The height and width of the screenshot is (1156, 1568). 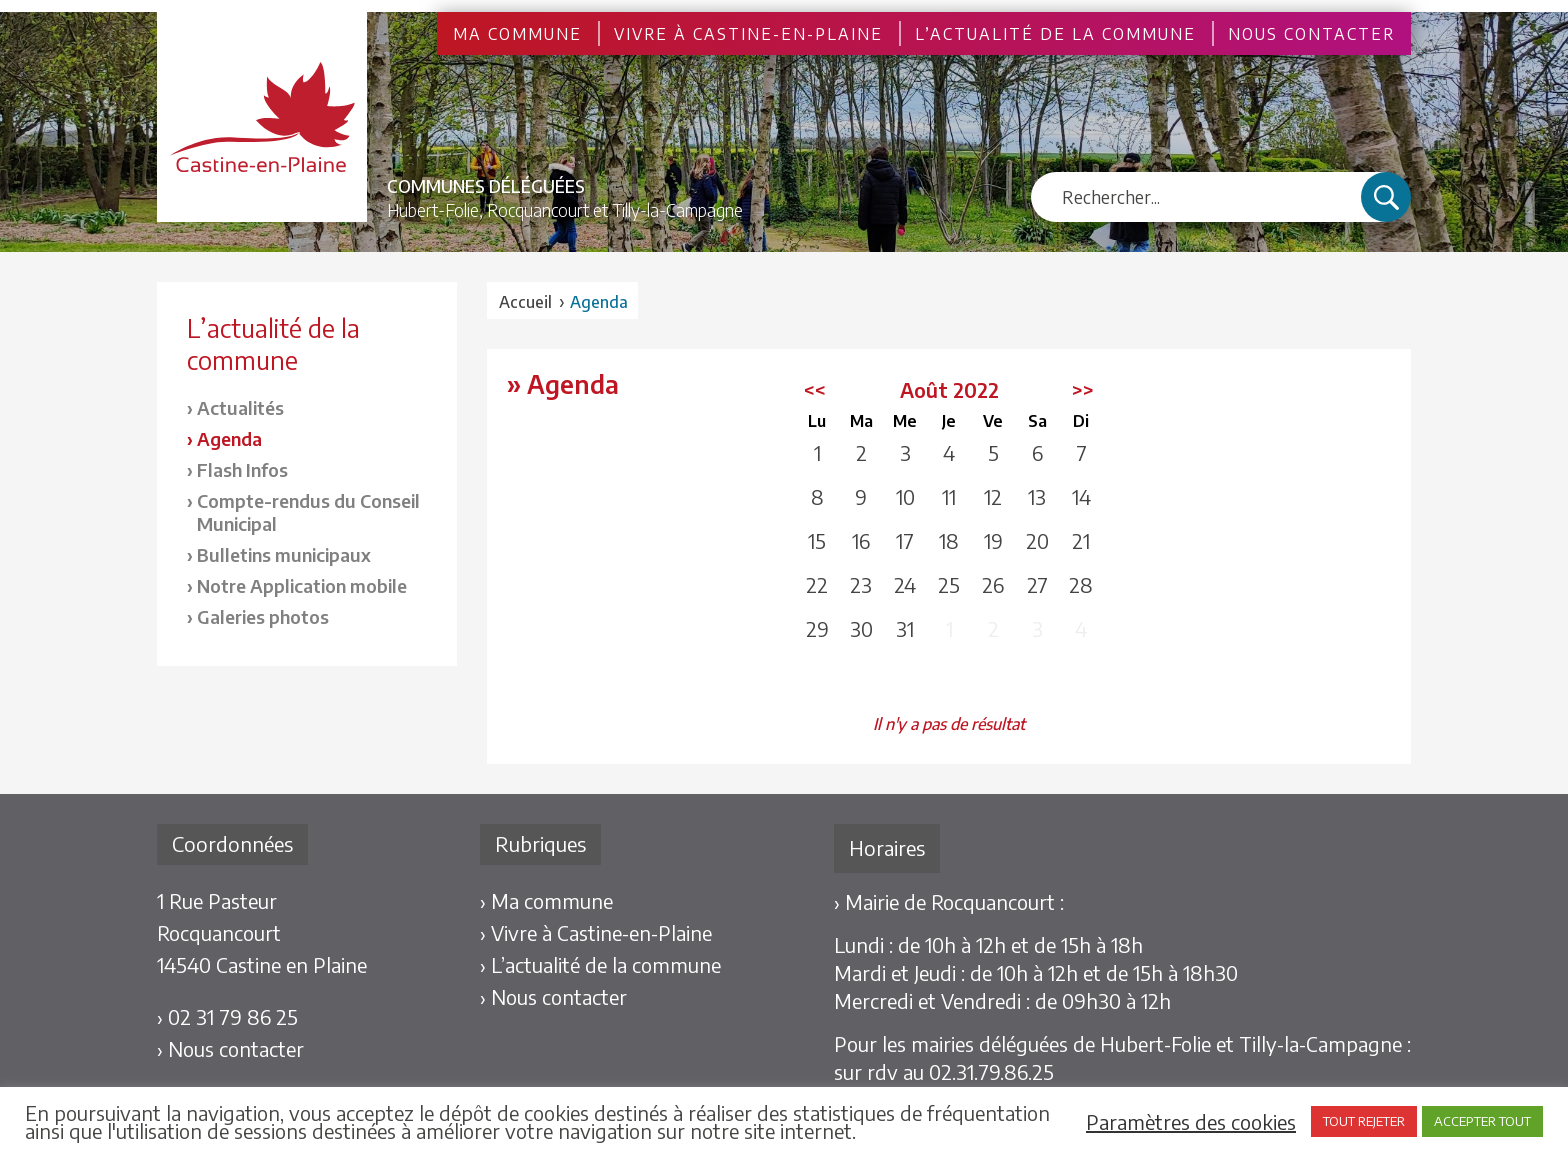 I want to click on Bulletins municipaux, so click(x=284, y=554).